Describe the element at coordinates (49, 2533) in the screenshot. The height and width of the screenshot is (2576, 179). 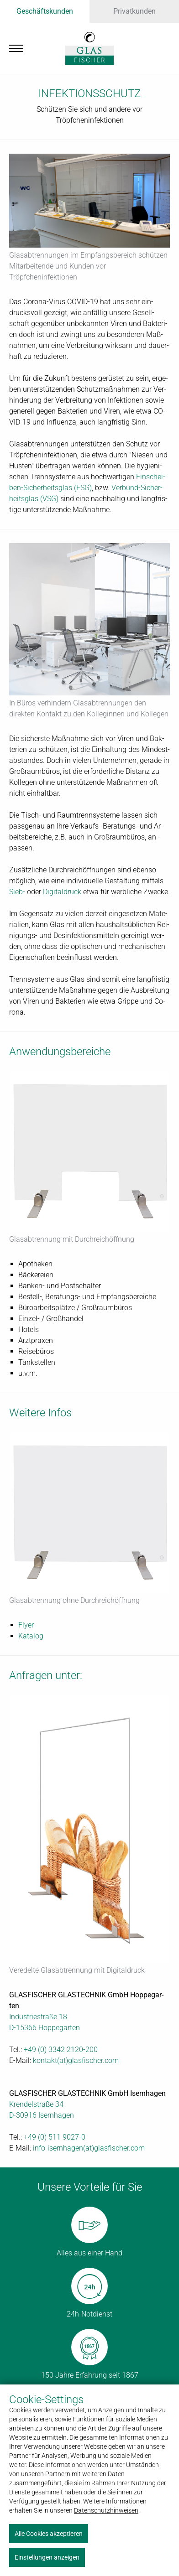
I see `Alle Cookies akzeptieren` at that location.